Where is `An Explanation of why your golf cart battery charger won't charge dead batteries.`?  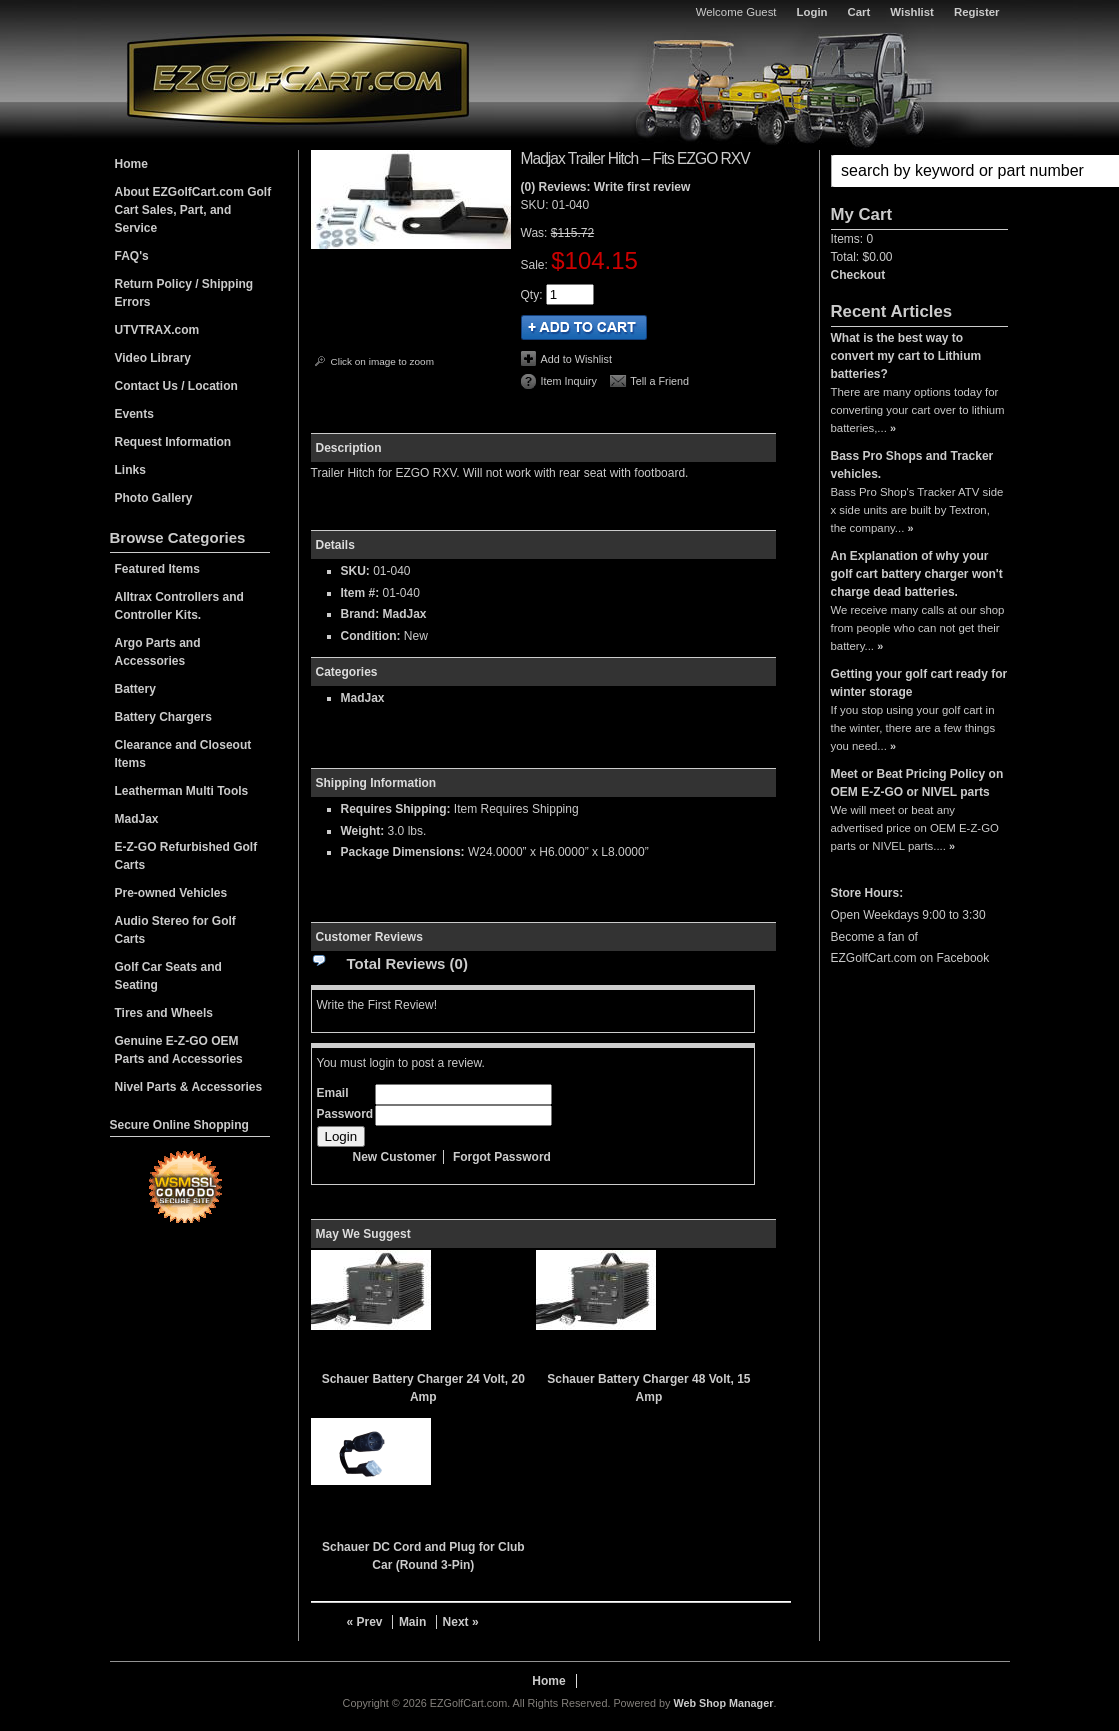
An Explanation of why your golf cart battery charger won't charge dead batteries. is located at coordinates (917, 574).